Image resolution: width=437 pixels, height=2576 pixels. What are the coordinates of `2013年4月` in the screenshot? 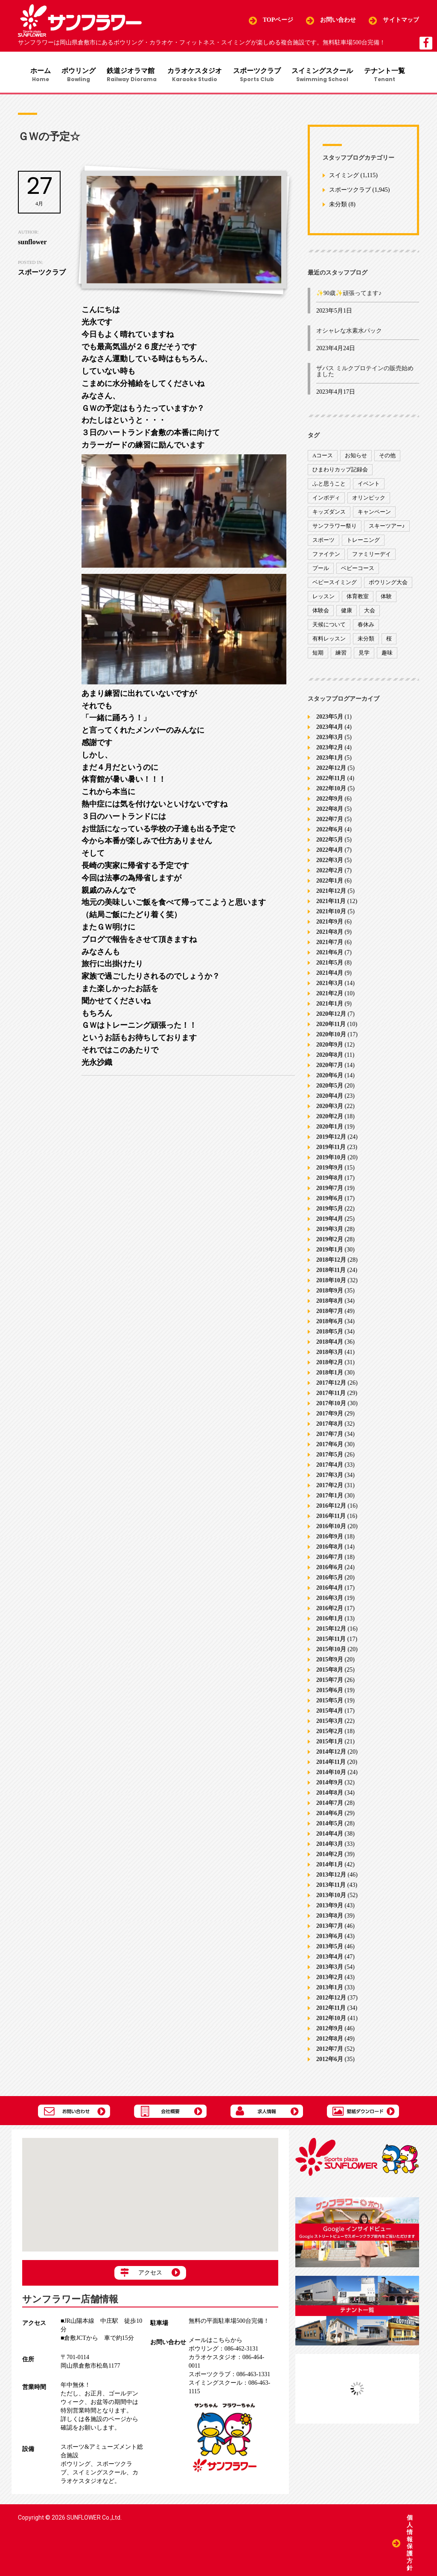 It's located at (329, 1959).